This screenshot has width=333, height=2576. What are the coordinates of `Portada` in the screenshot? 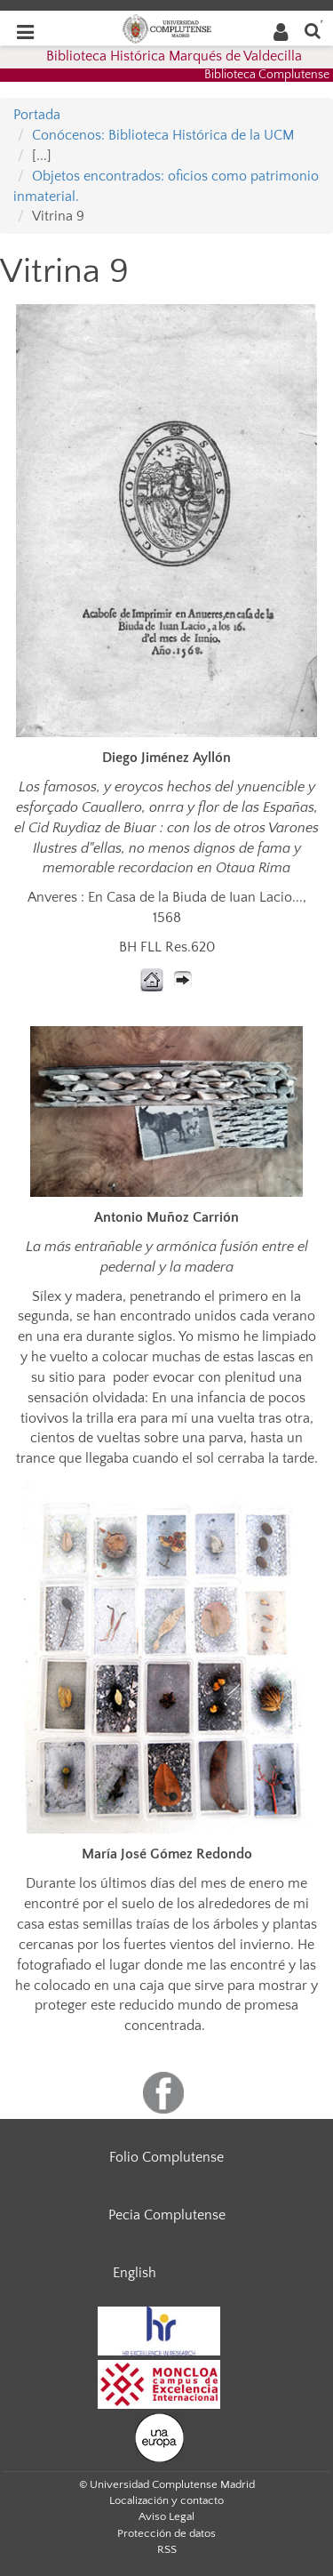 It's located at (36, 115).